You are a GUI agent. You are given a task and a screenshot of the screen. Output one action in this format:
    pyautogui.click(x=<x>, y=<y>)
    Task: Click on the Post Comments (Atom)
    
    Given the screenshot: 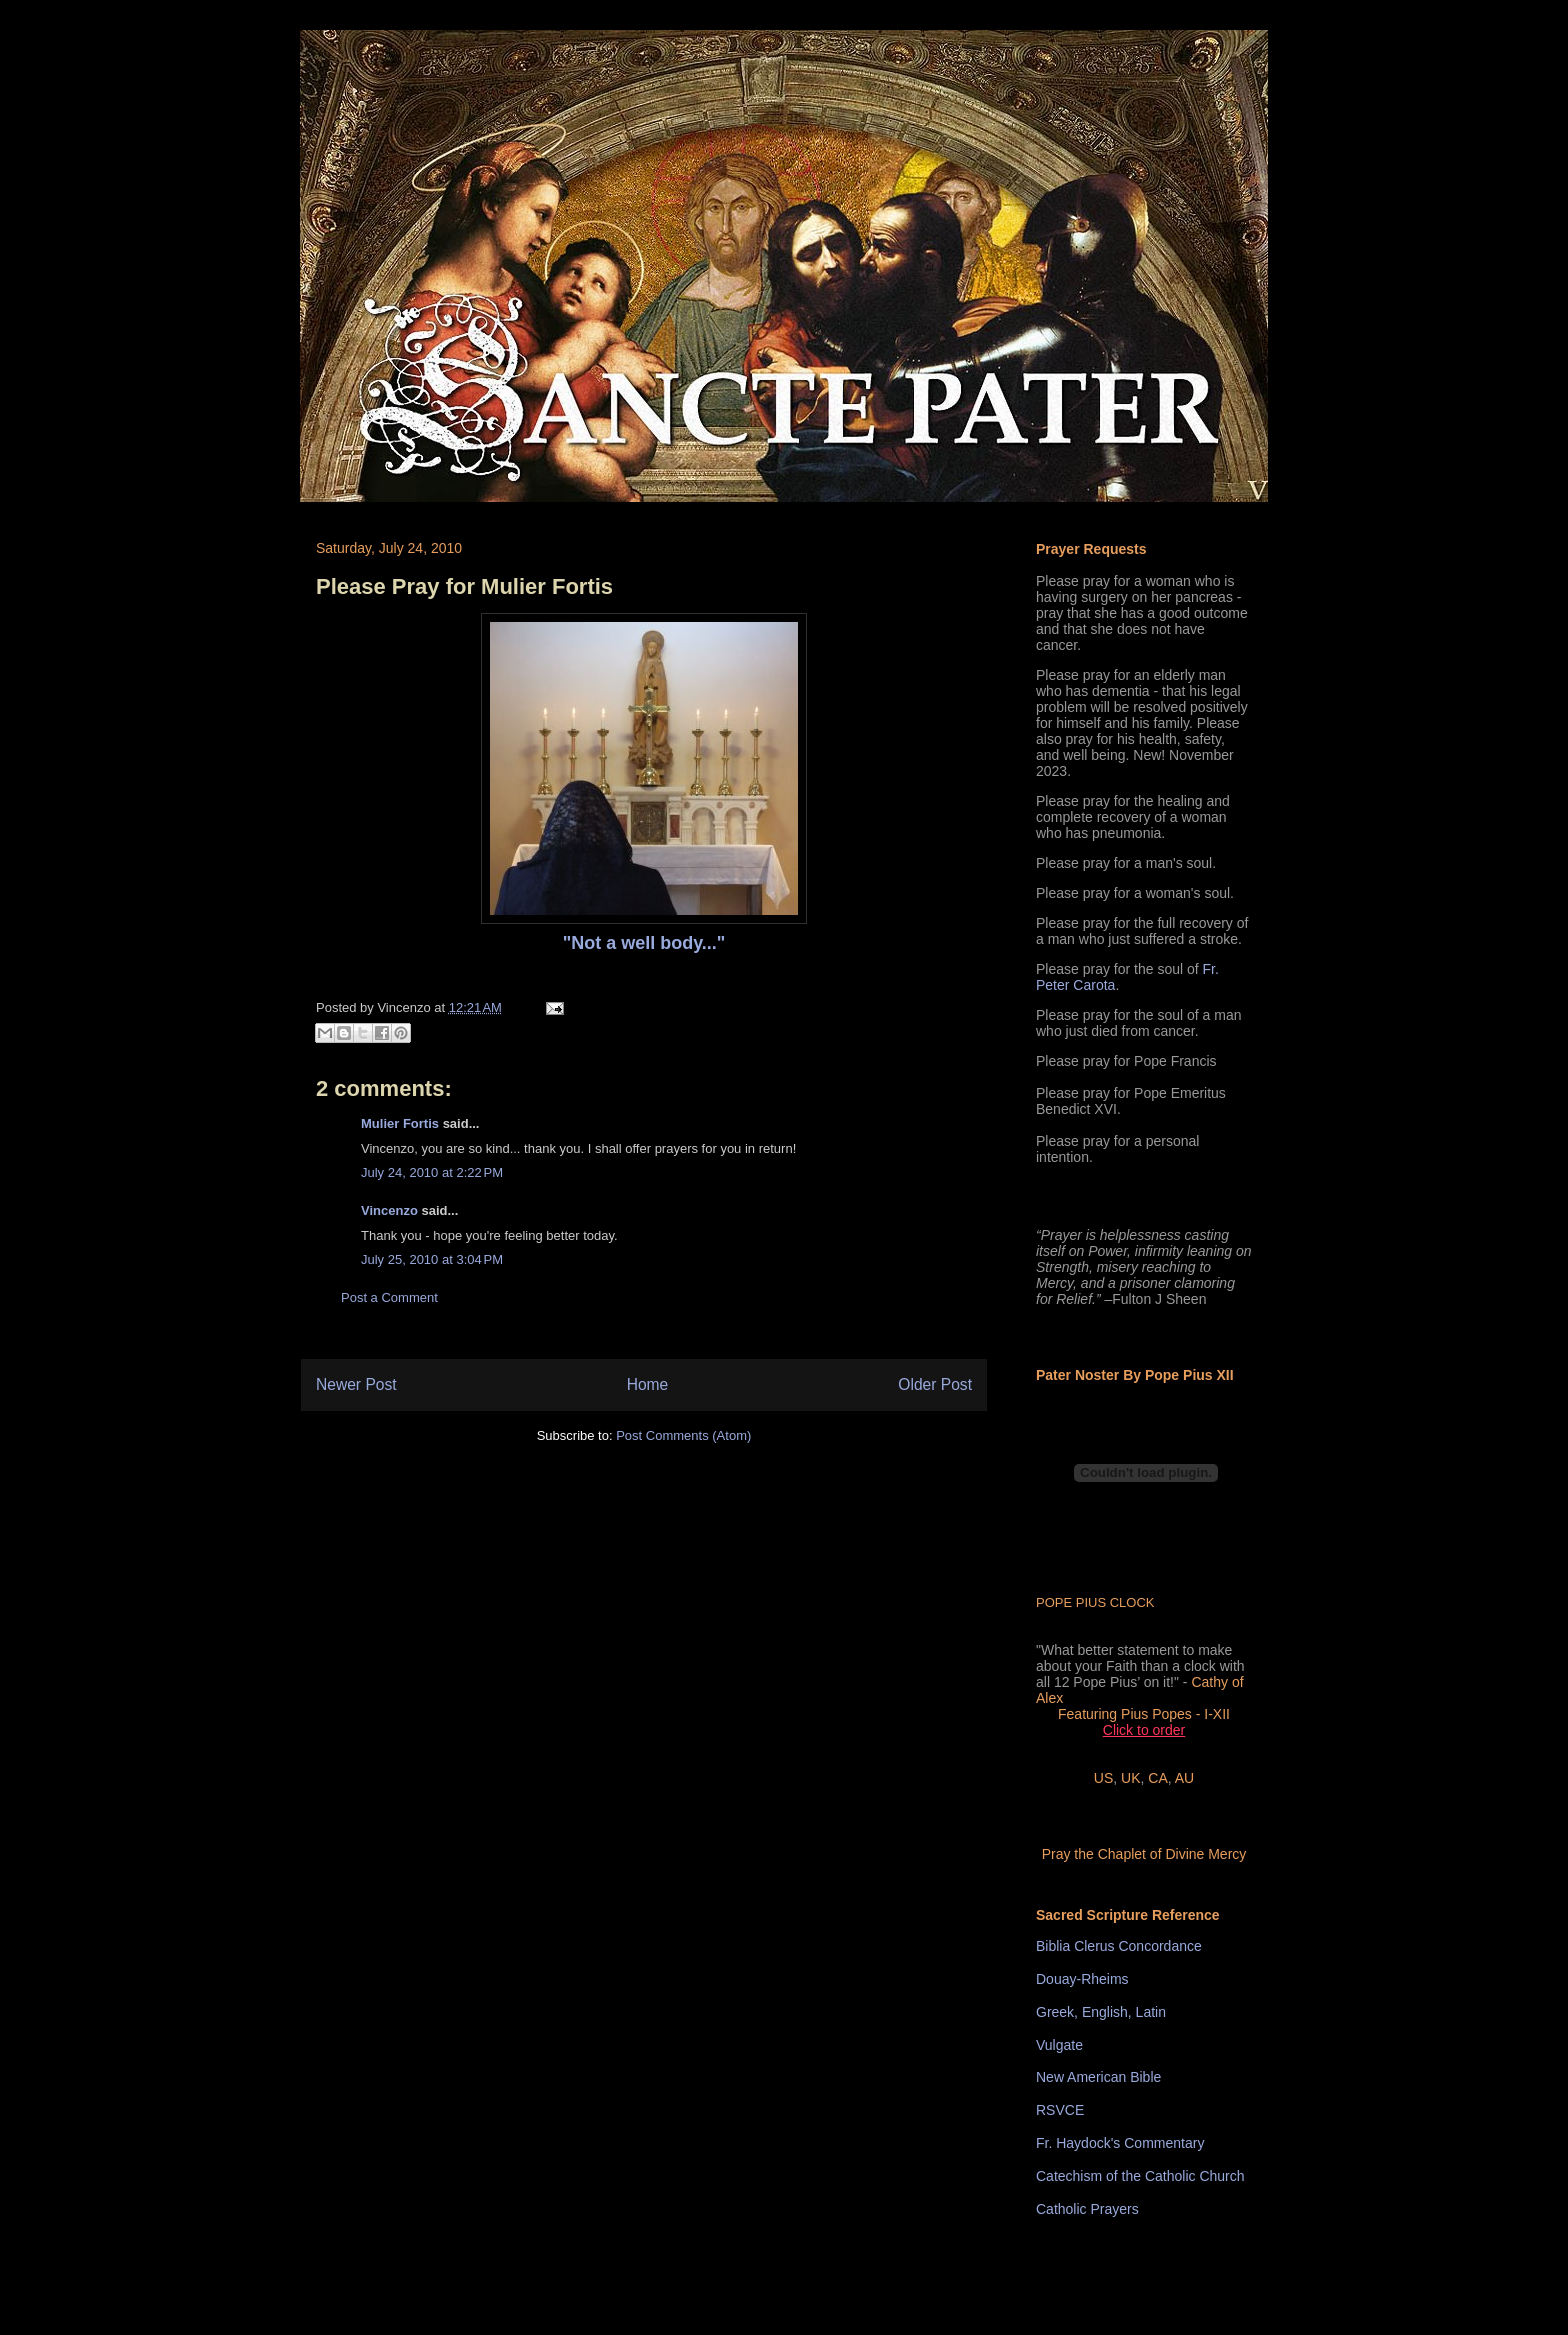 What is the action you would take?
    pyautogui.click(x=683, y=1435)
    